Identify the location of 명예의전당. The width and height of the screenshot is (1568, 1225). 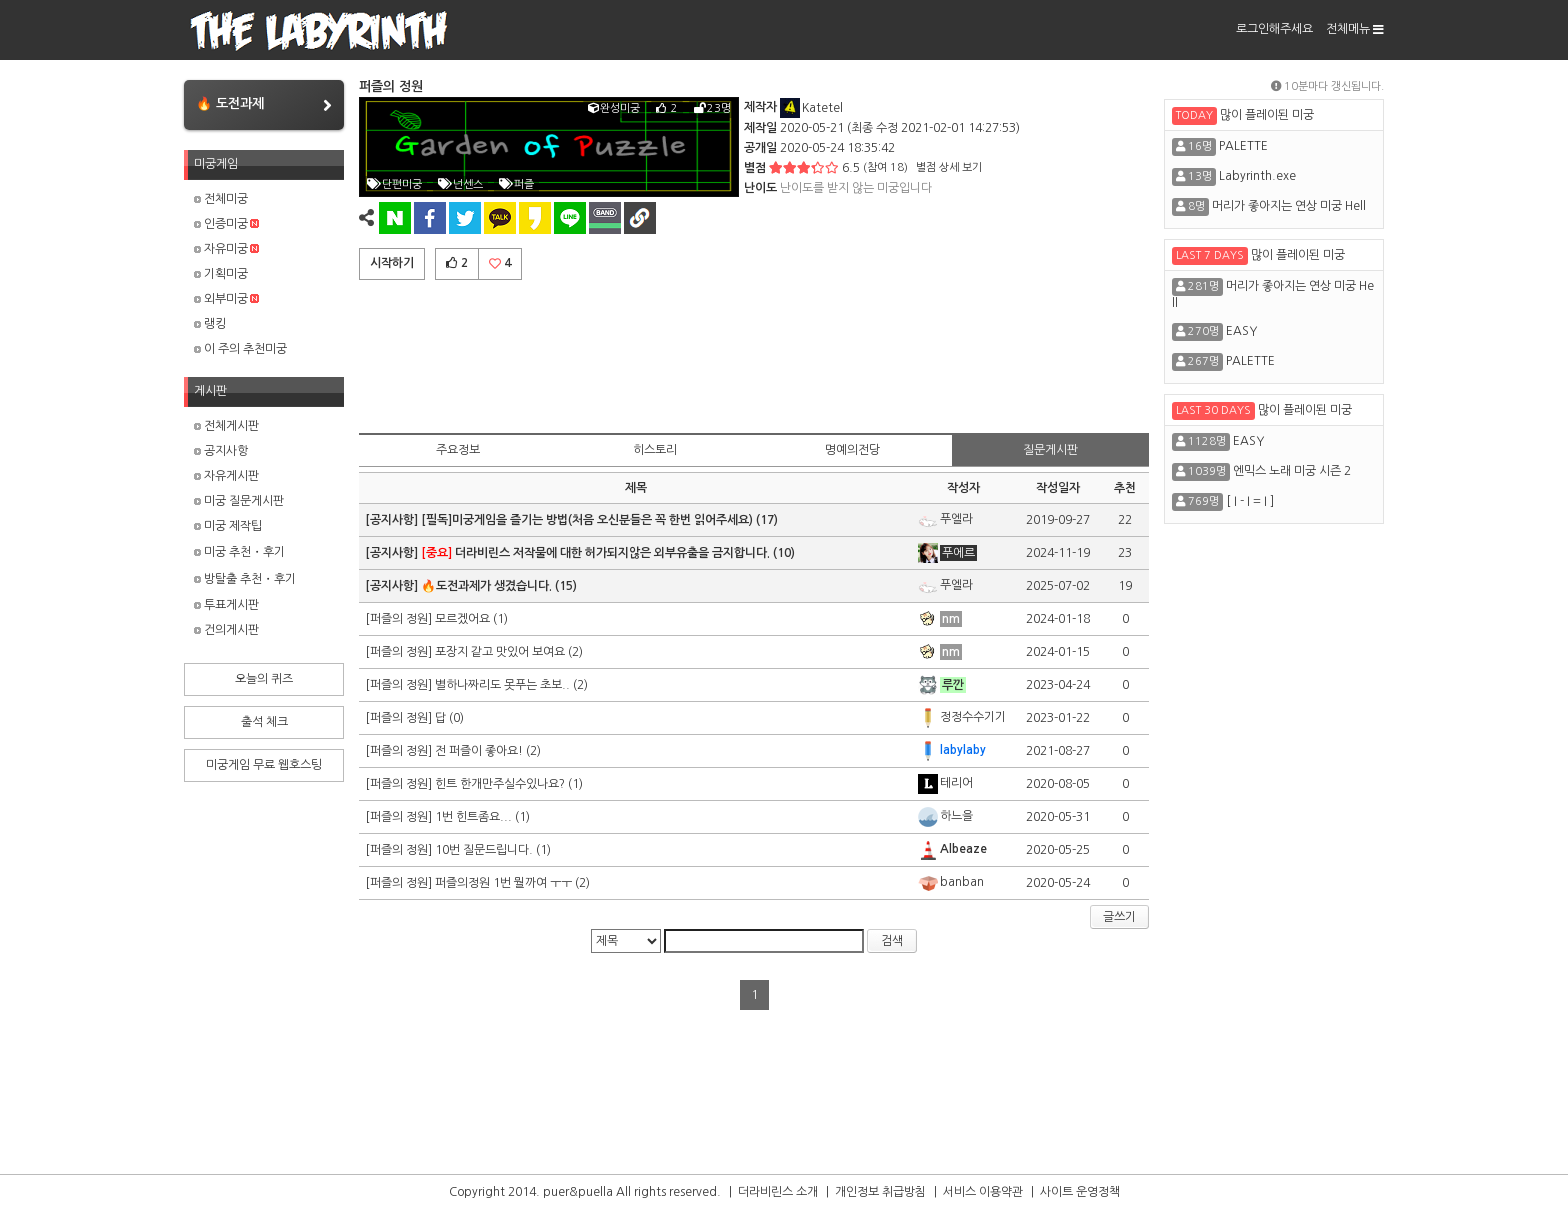
(852, 450).